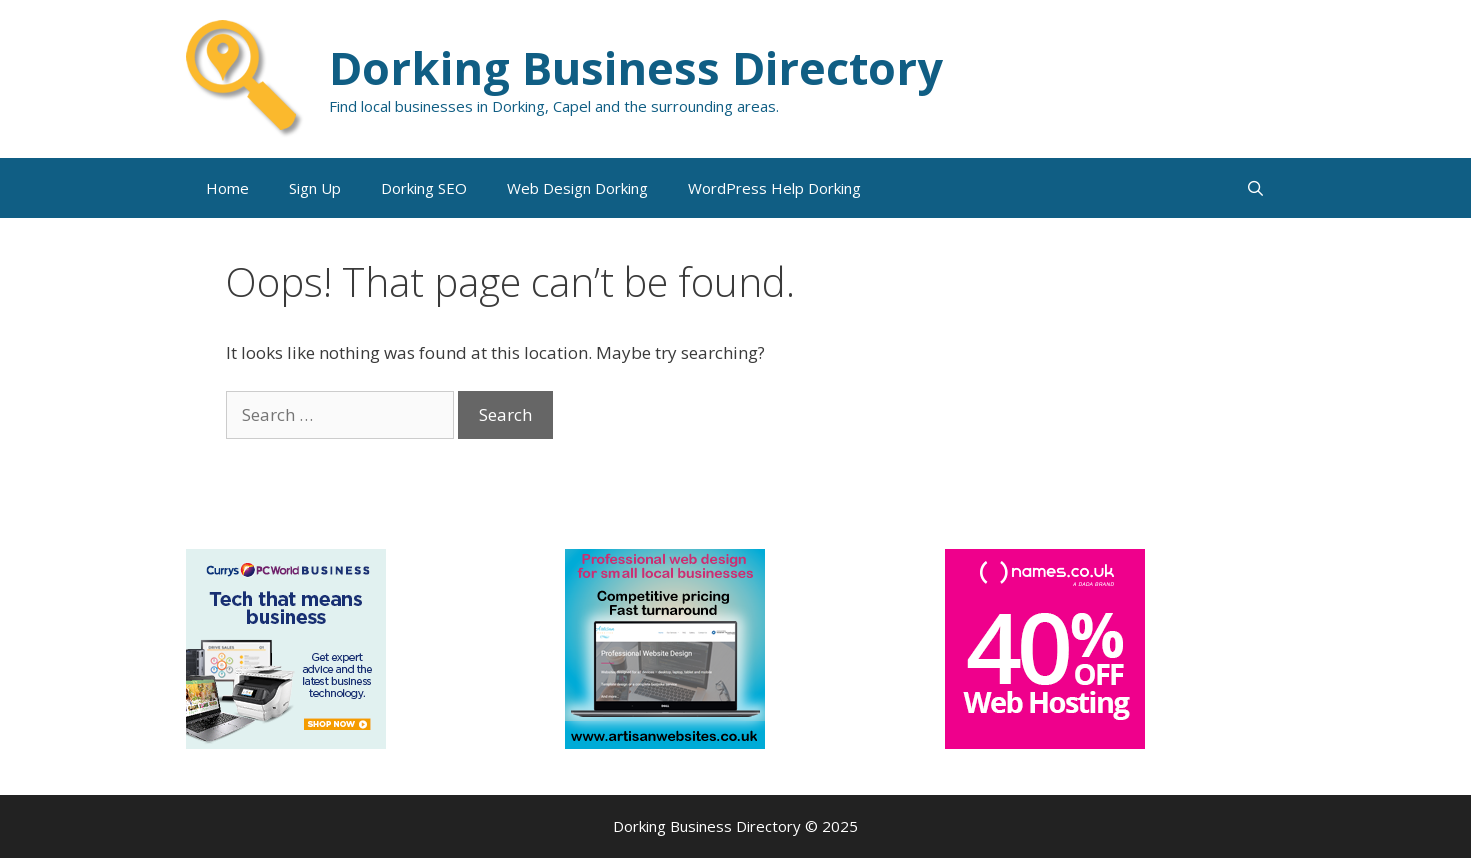 This screenshot has width=1471, height=858. What do you see at coordinates (774, 188) in the screenshot?
I see `WordPress Help Dorking` at bounding box center [774, 188].